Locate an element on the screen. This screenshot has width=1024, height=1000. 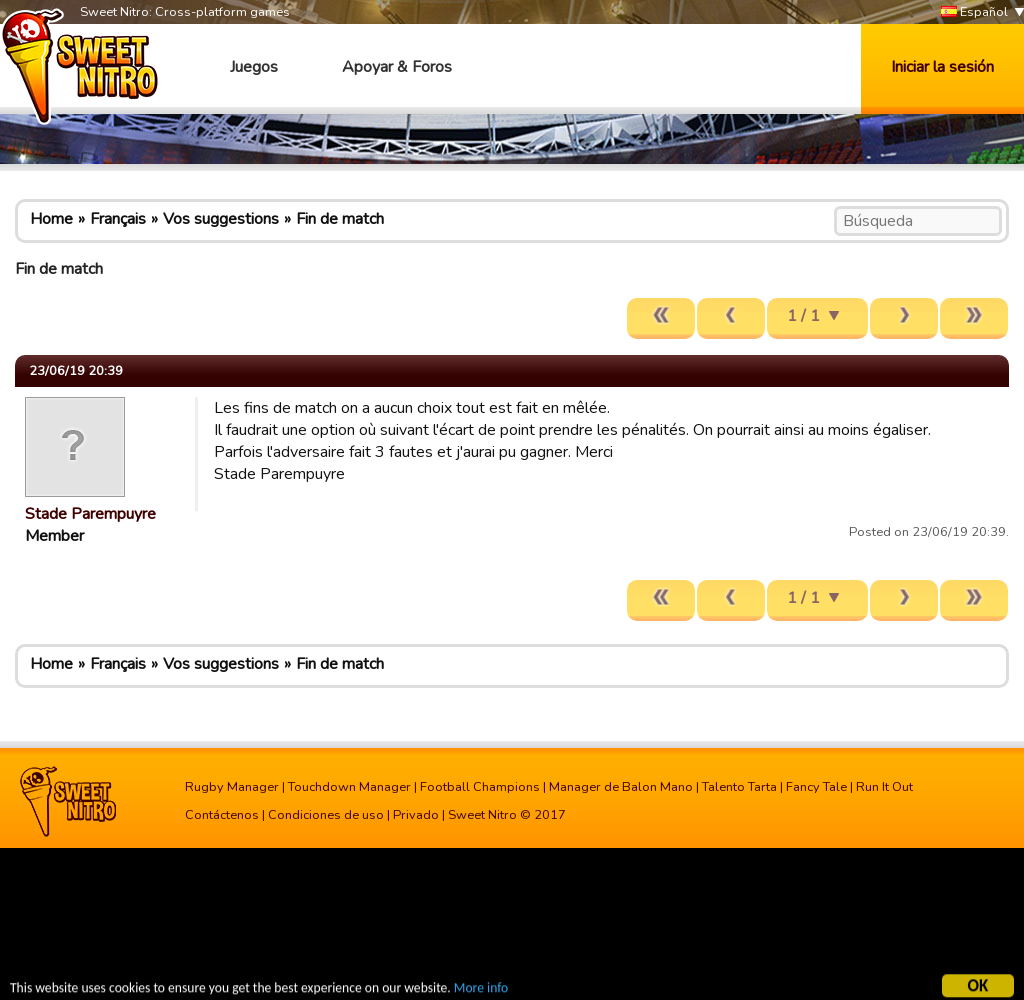
Iniciar la sesión is located at coordinates (942, 67).